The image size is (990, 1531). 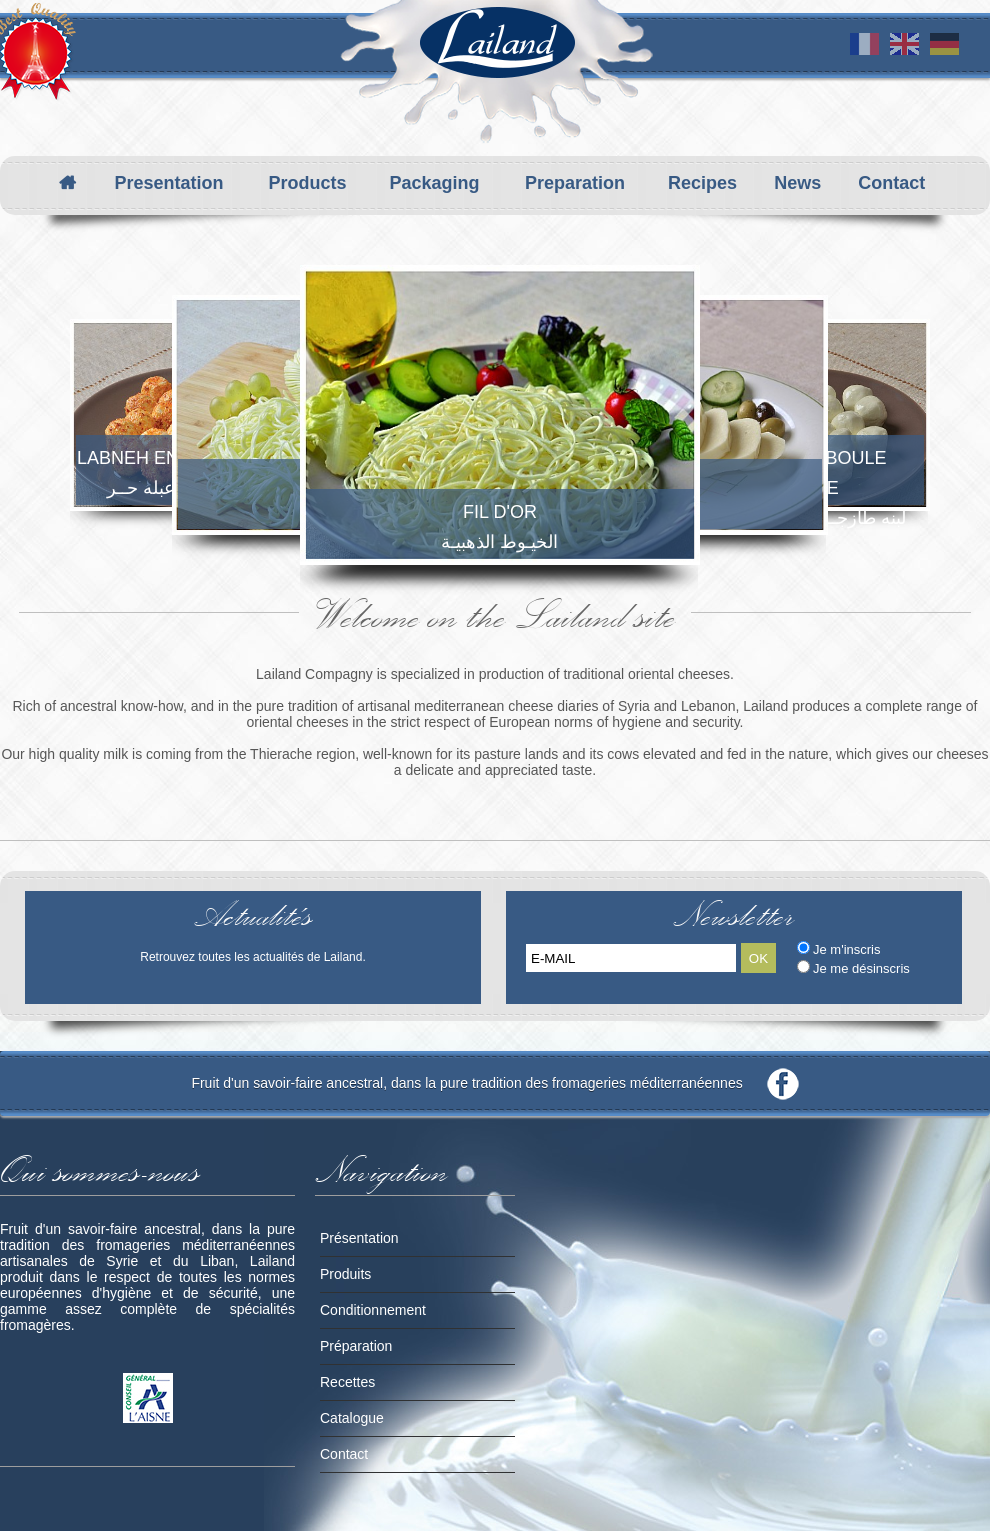 What do you see at coordinates (847, 949) in the screenshot?
I see `Je m'inscris` at bounding box center [847, 949].